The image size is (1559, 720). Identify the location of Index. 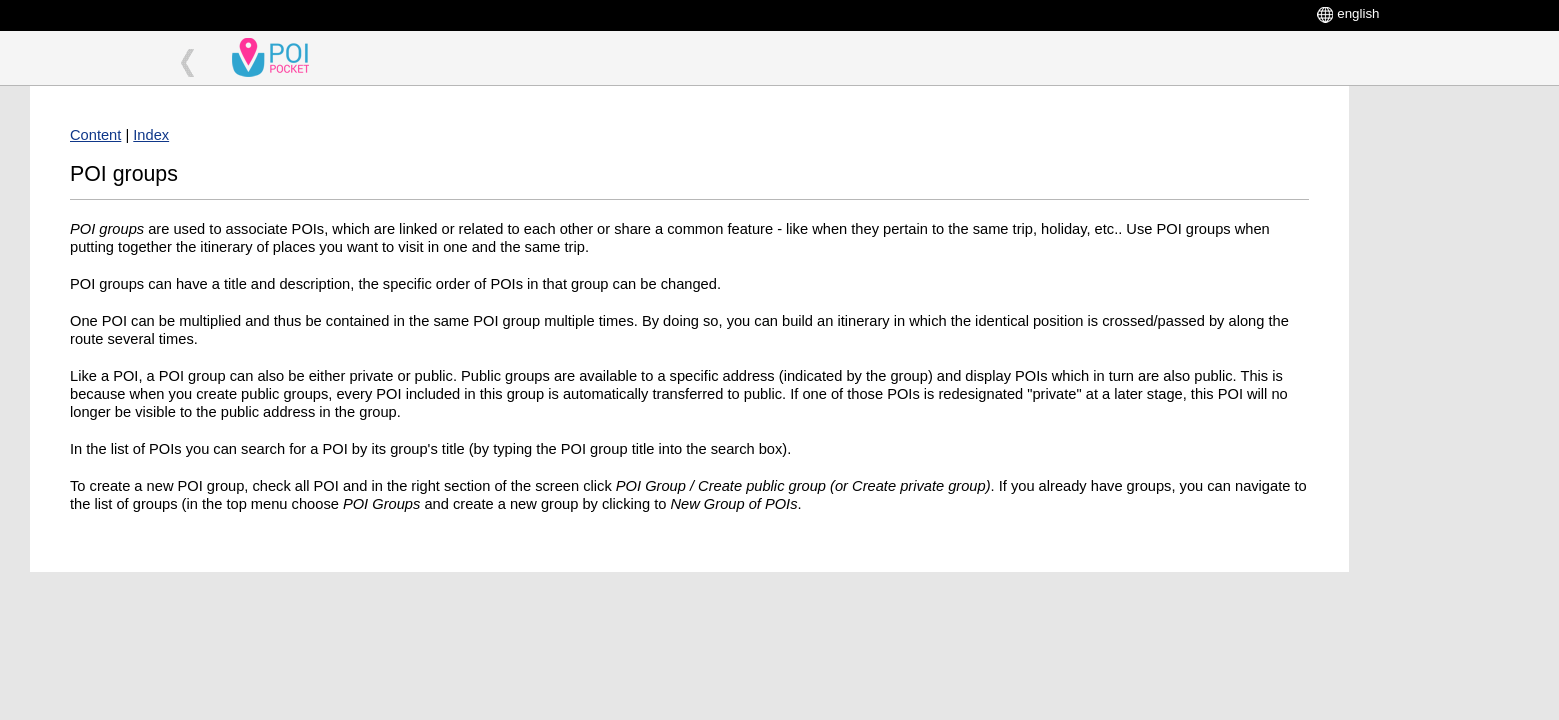
(151, 135).